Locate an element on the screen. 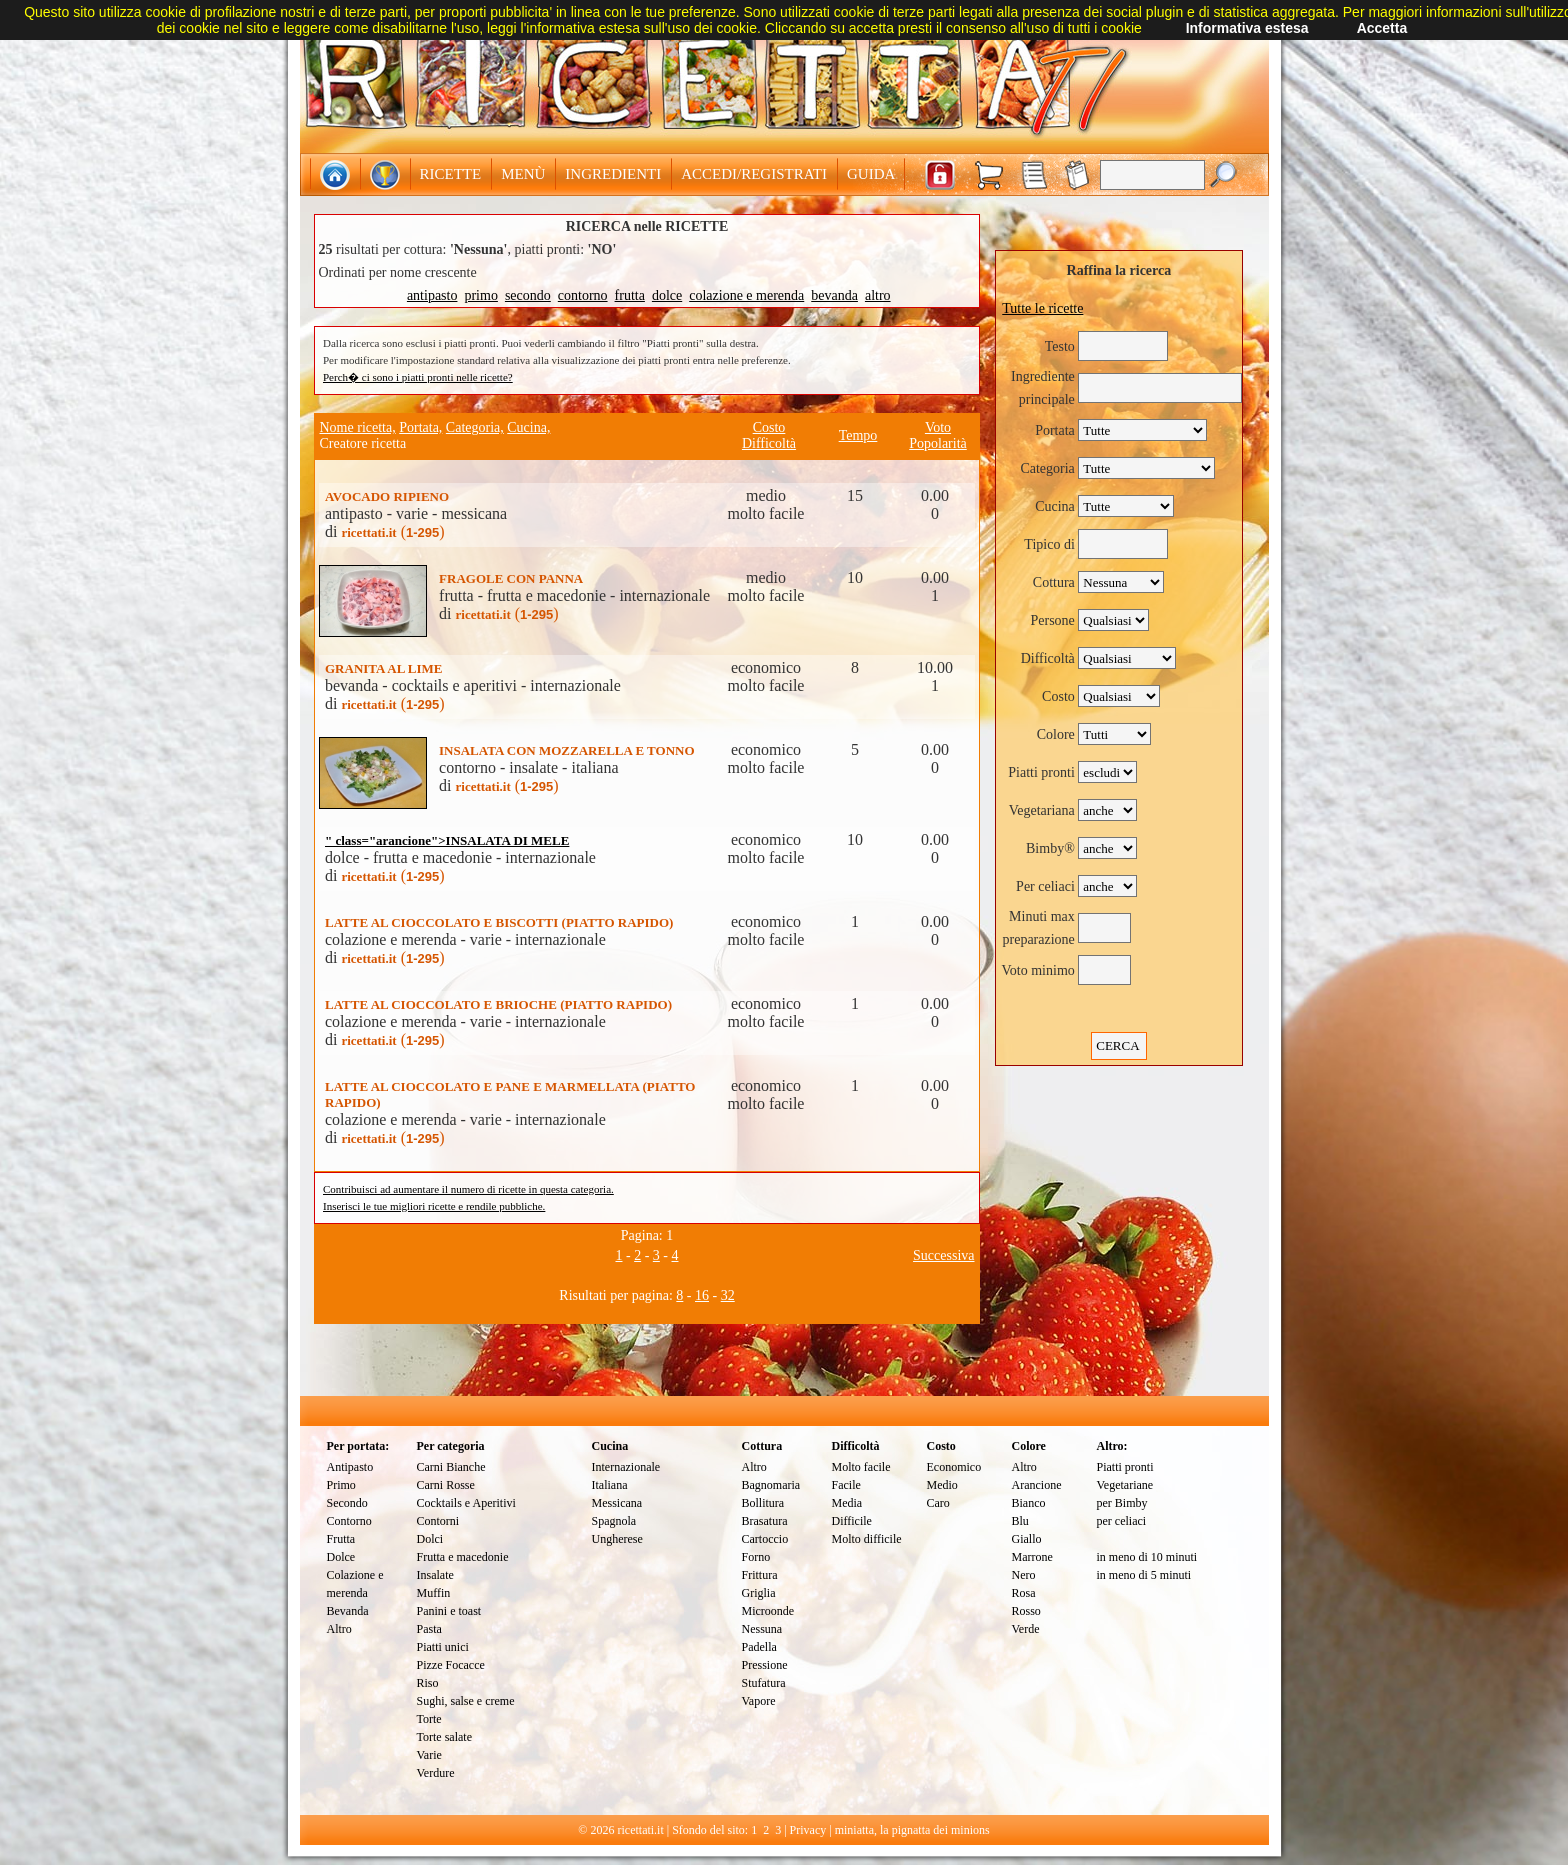 The width and height of the screenshot is (1568, 1865). () is located at coordinates (392, 531).